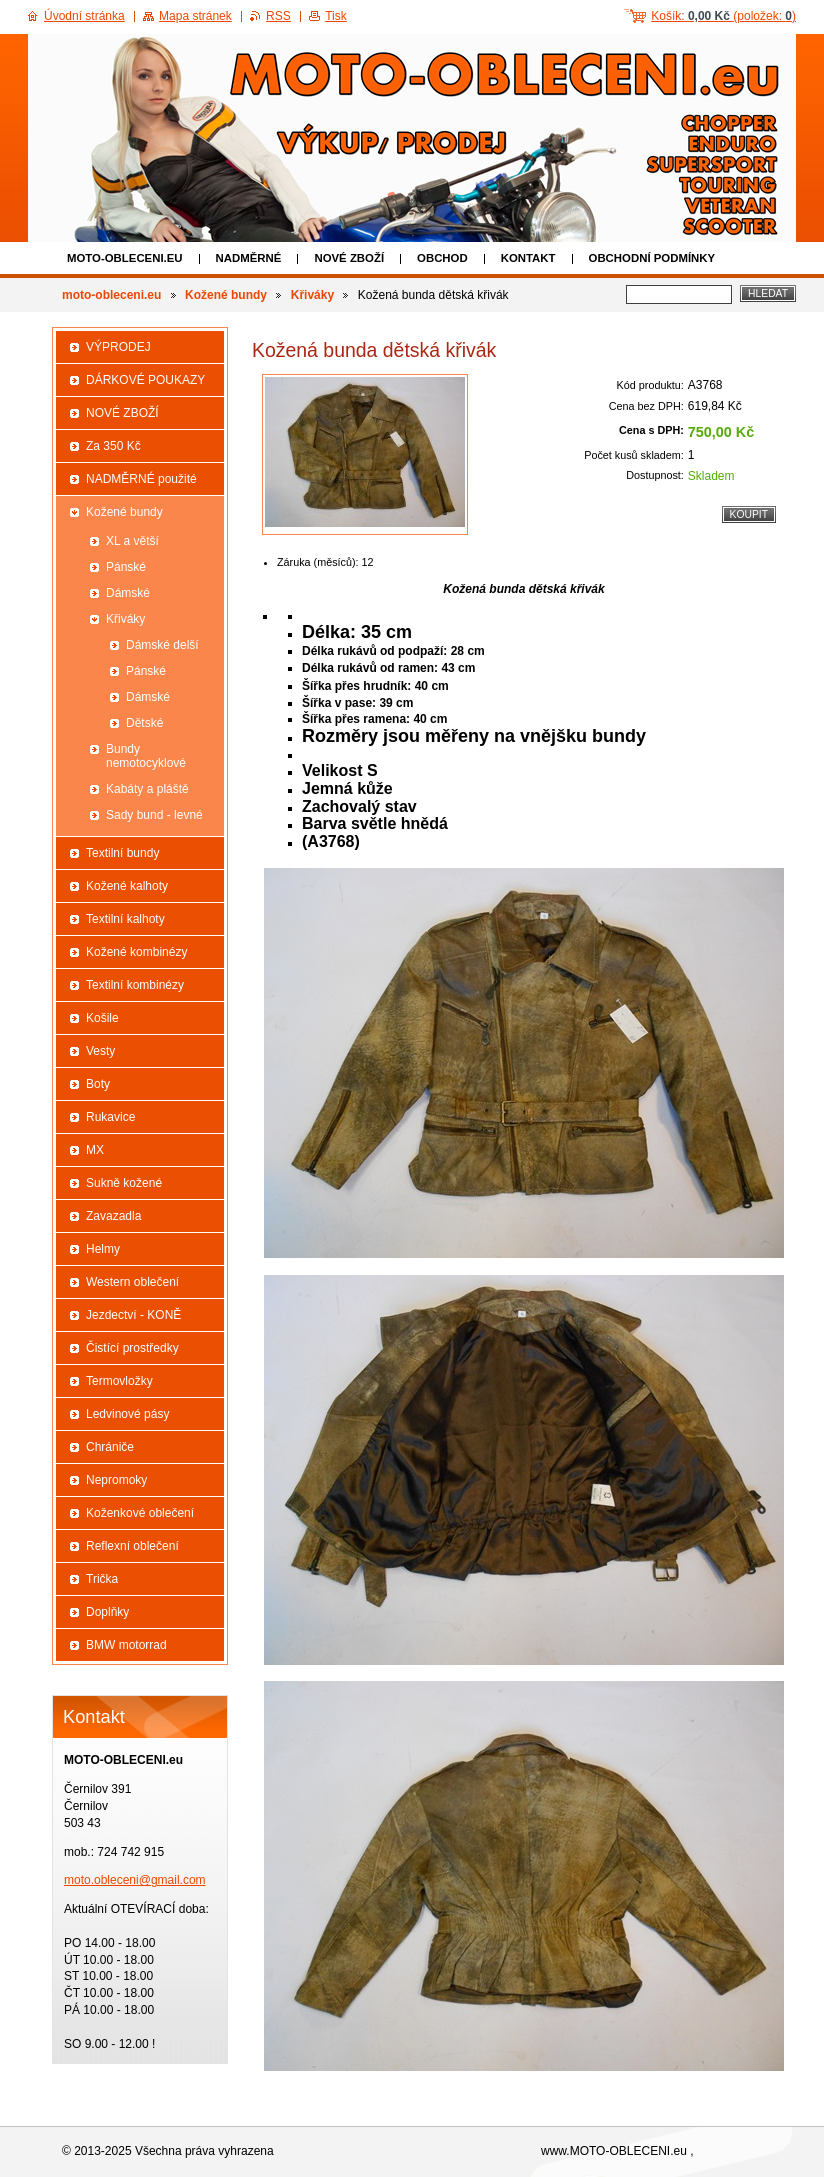 The height and width of the screenshot is (2177, 824). Describe the element at coordinates (126, 567) in the screenshot. I see `Pánské` at that location.